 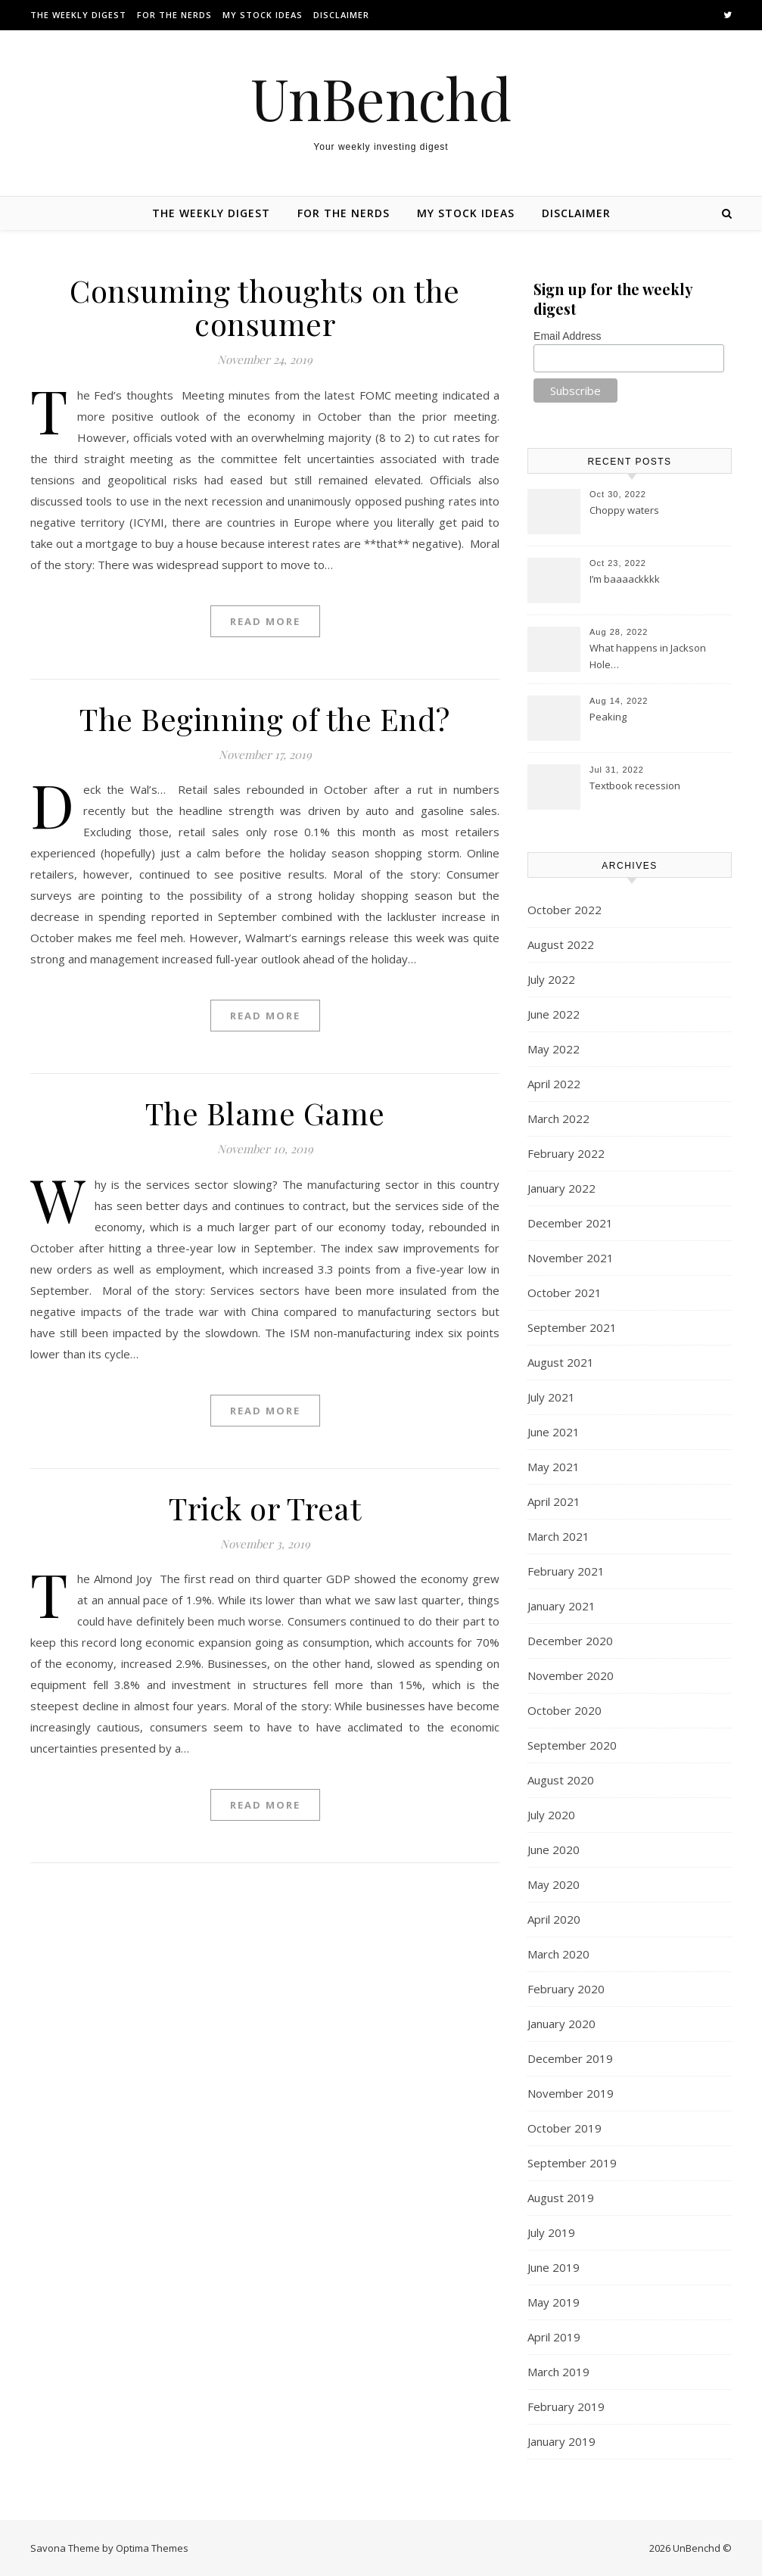 I want to click on June 2021, so click(x=553, y=1431).